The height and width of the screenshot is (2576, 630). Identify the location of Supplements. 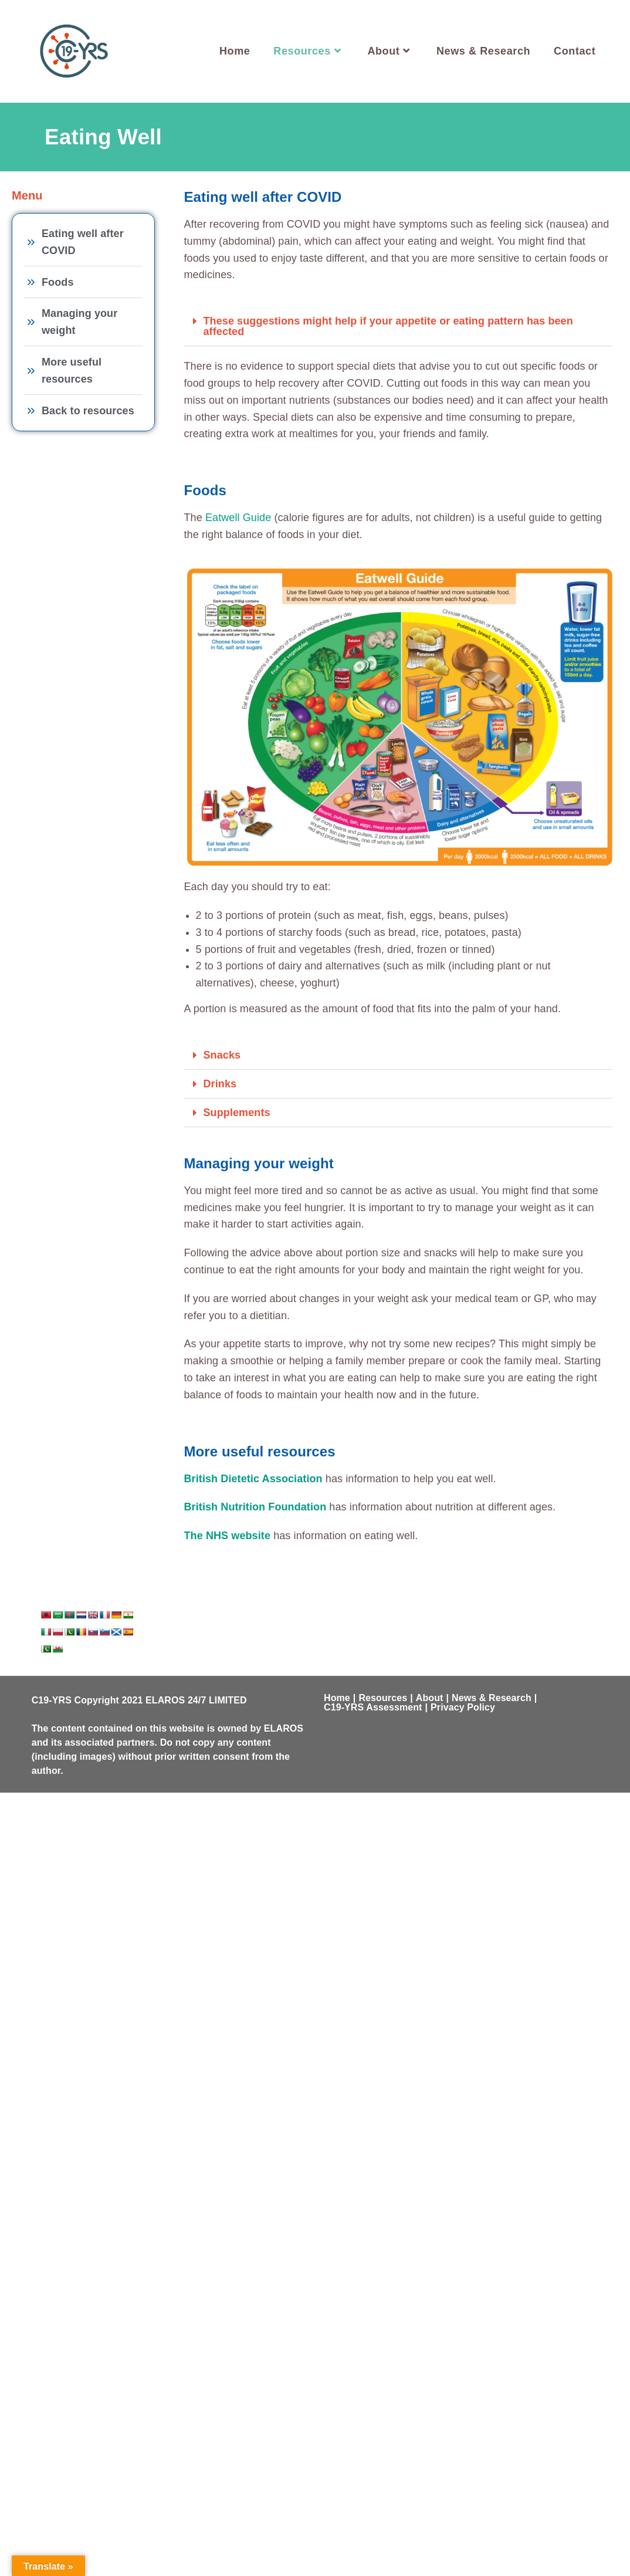
(237, 1112).